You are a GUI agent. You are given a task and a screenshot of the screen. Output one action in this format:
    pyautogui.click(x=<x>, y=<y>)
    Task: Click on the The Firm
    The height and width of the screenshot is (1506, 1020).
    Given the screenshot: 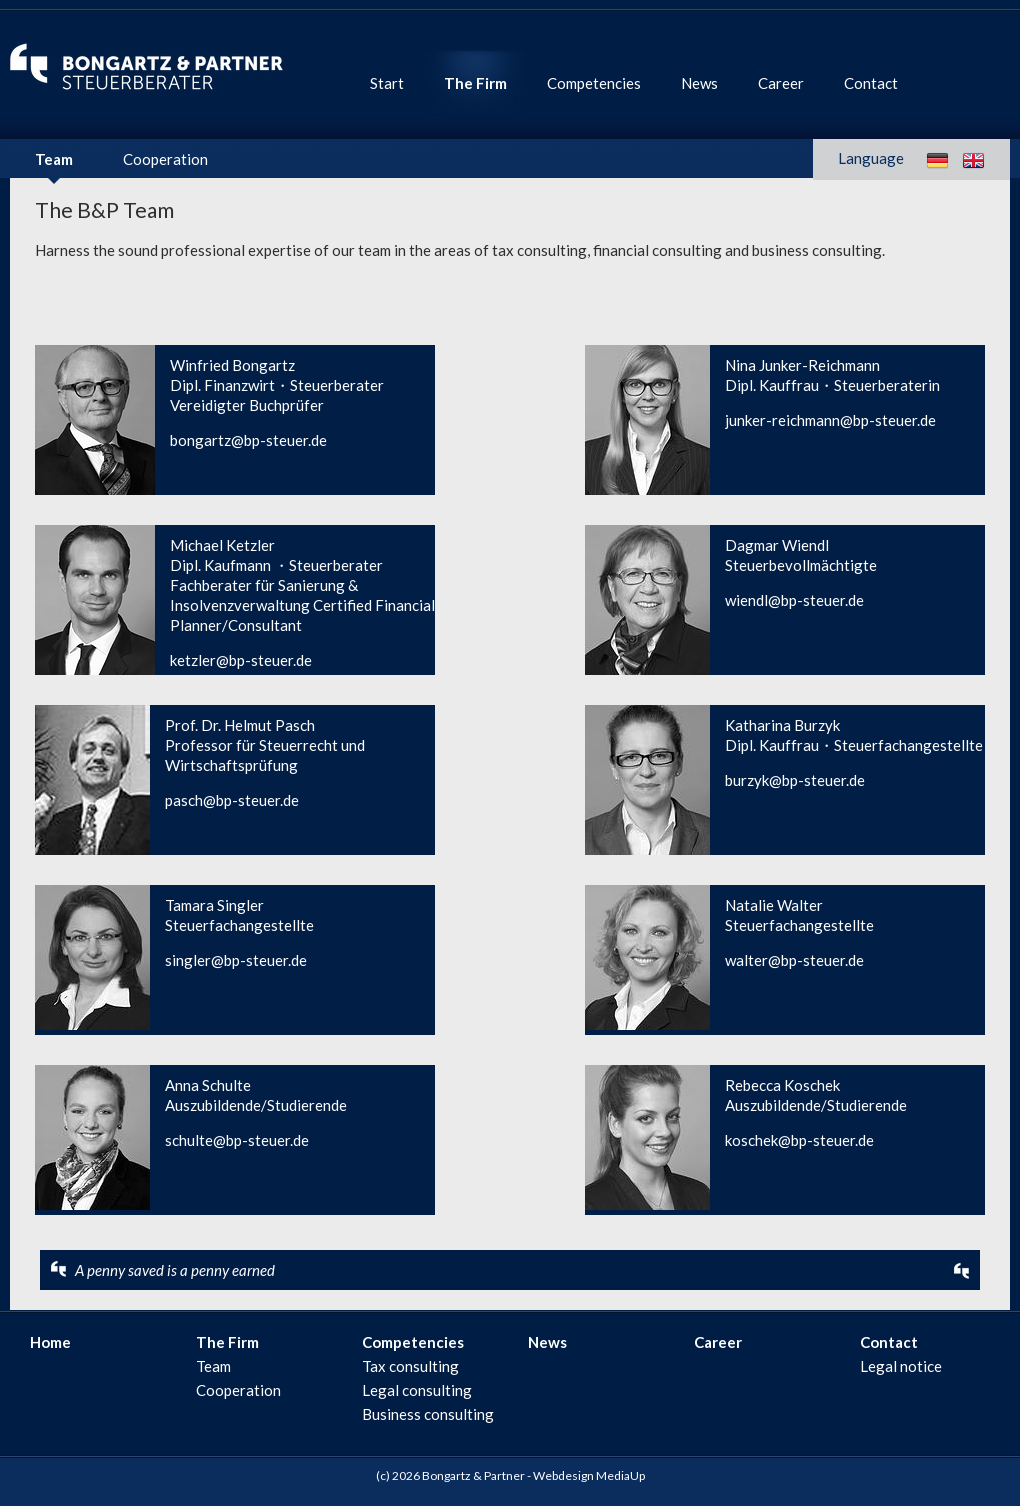 What is the action you would take?
    pyautogui.click(x=475, y=83)
    